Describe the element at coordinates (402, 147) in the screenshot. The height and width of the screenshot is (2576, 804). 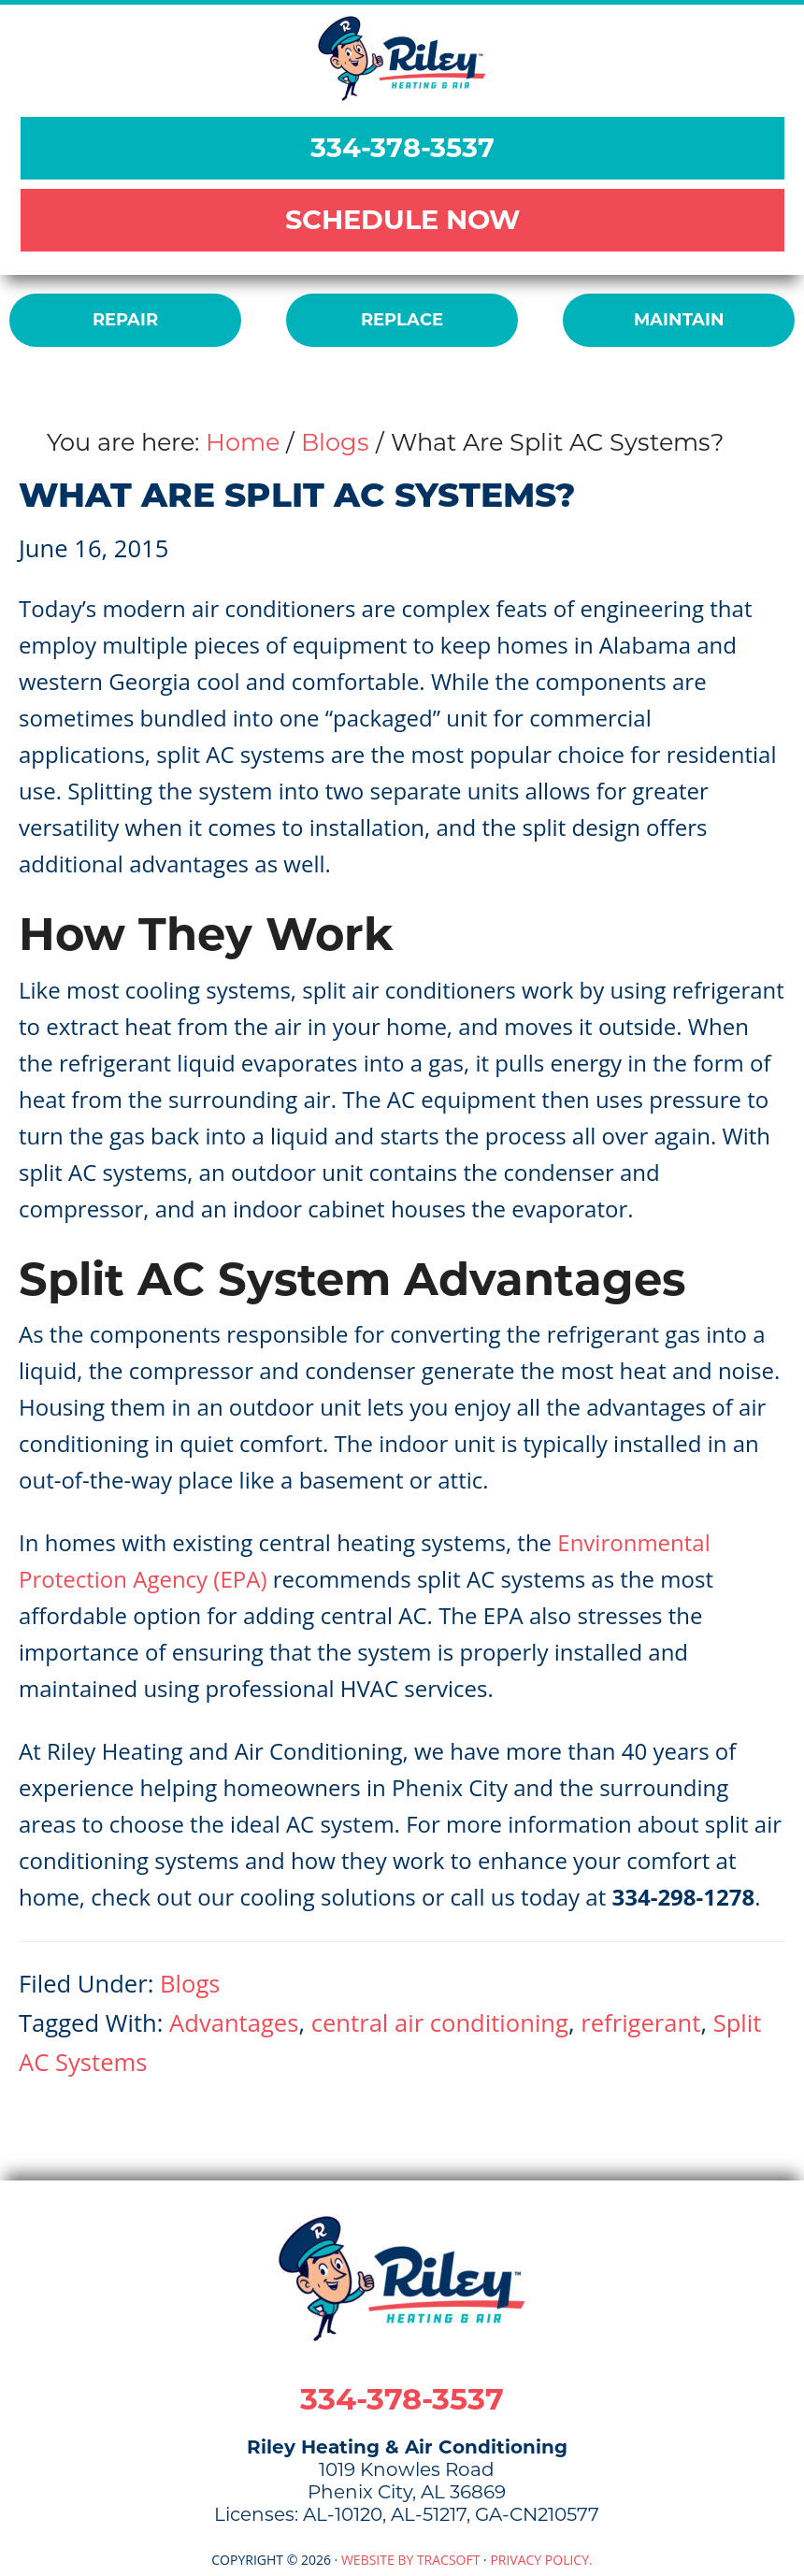
I see `334-378-3537` at that location.